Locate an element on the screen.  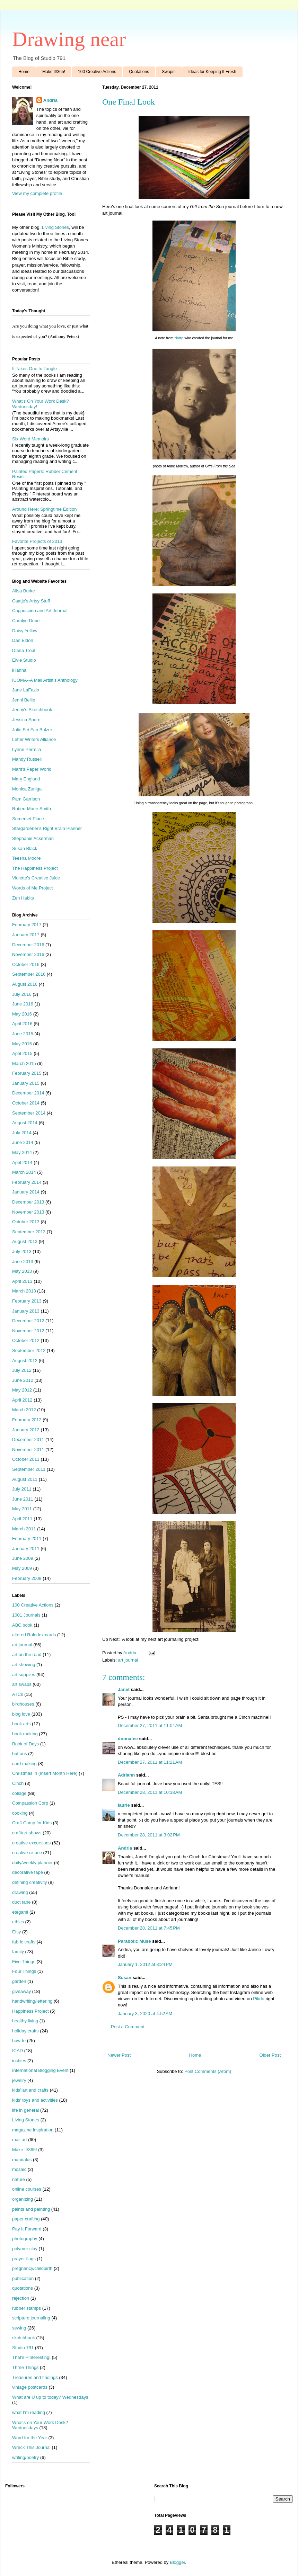
organizing is located at coordinates (22, 2199).